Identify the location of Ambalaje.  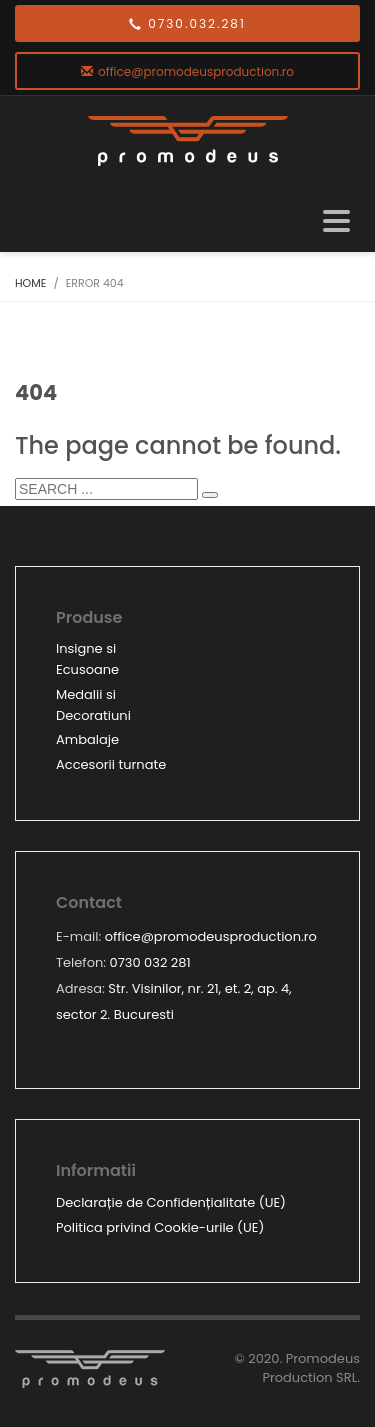
(87, 739).